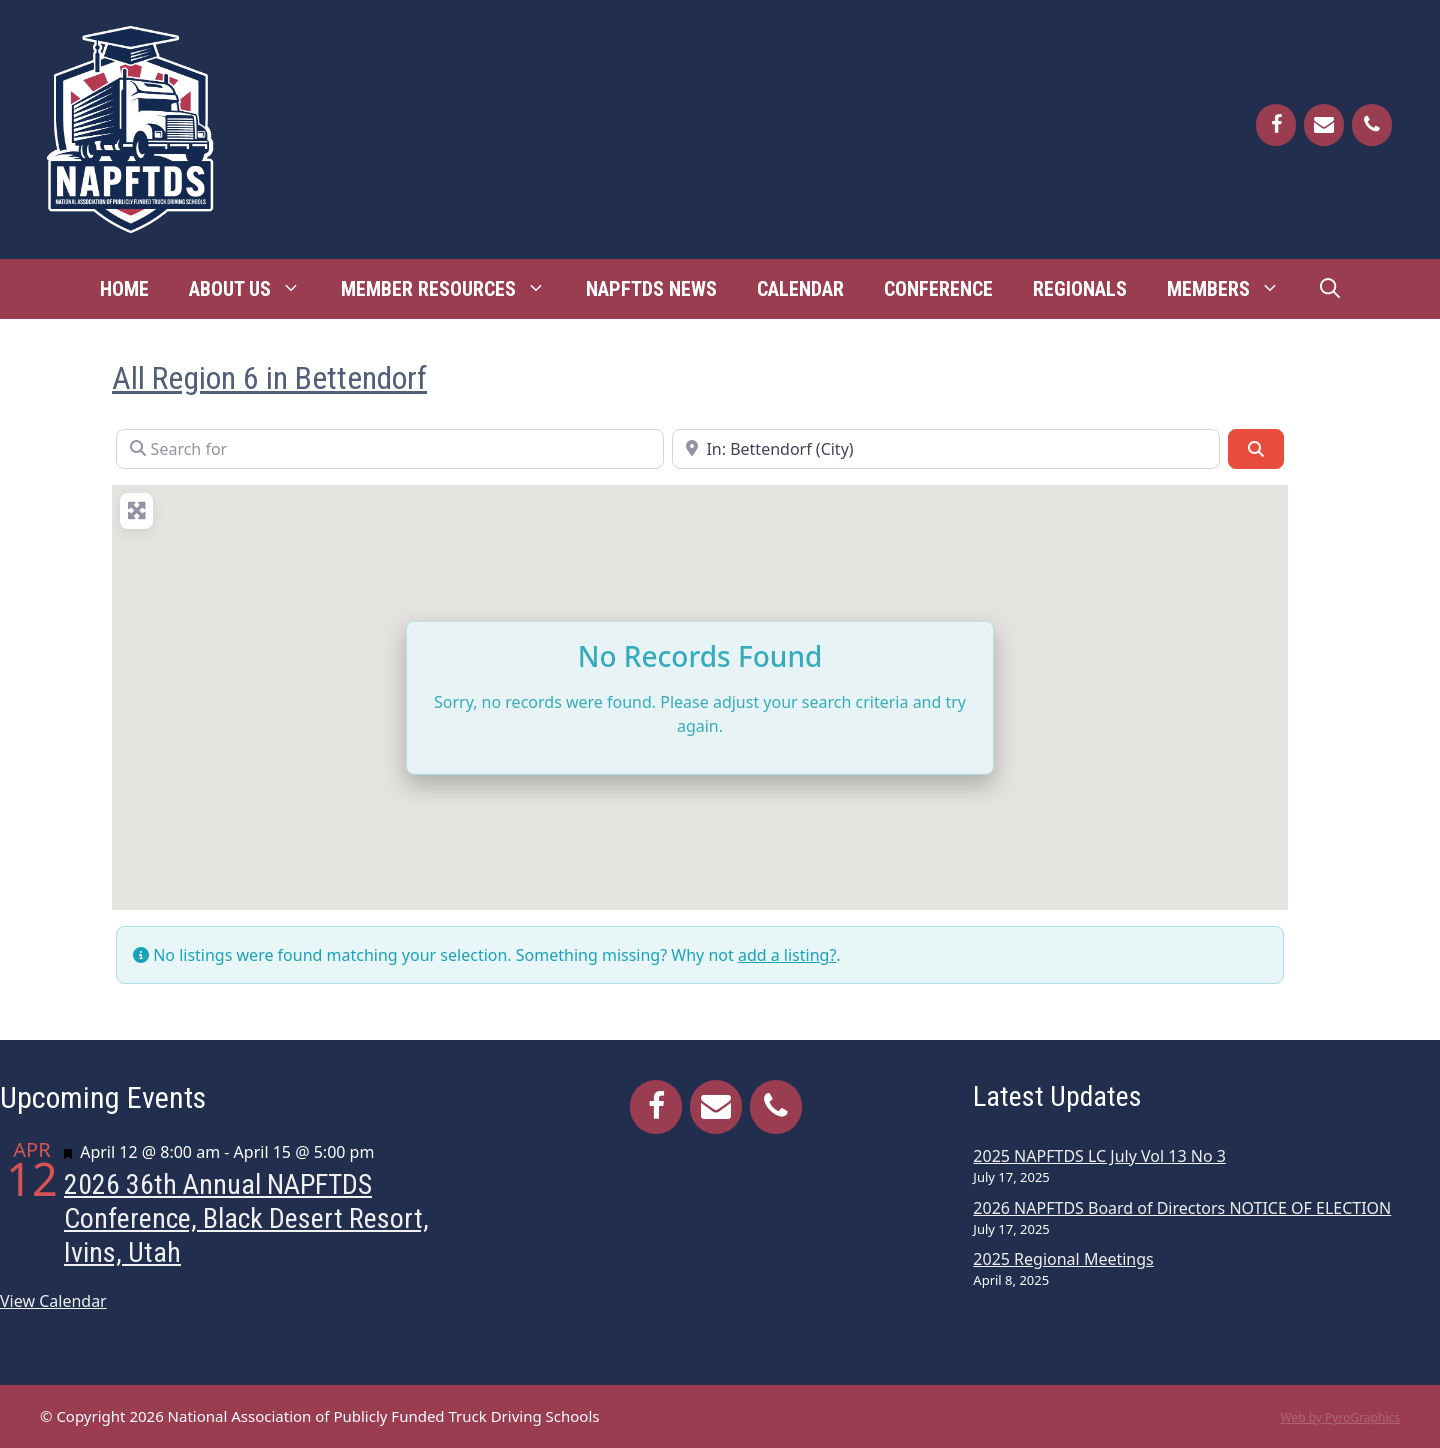 Image resolution: width=1440 pixels, height=1448 pixels. Describe the element at coordinates (124, 289) in the screenshot. I see `Home` at that location.